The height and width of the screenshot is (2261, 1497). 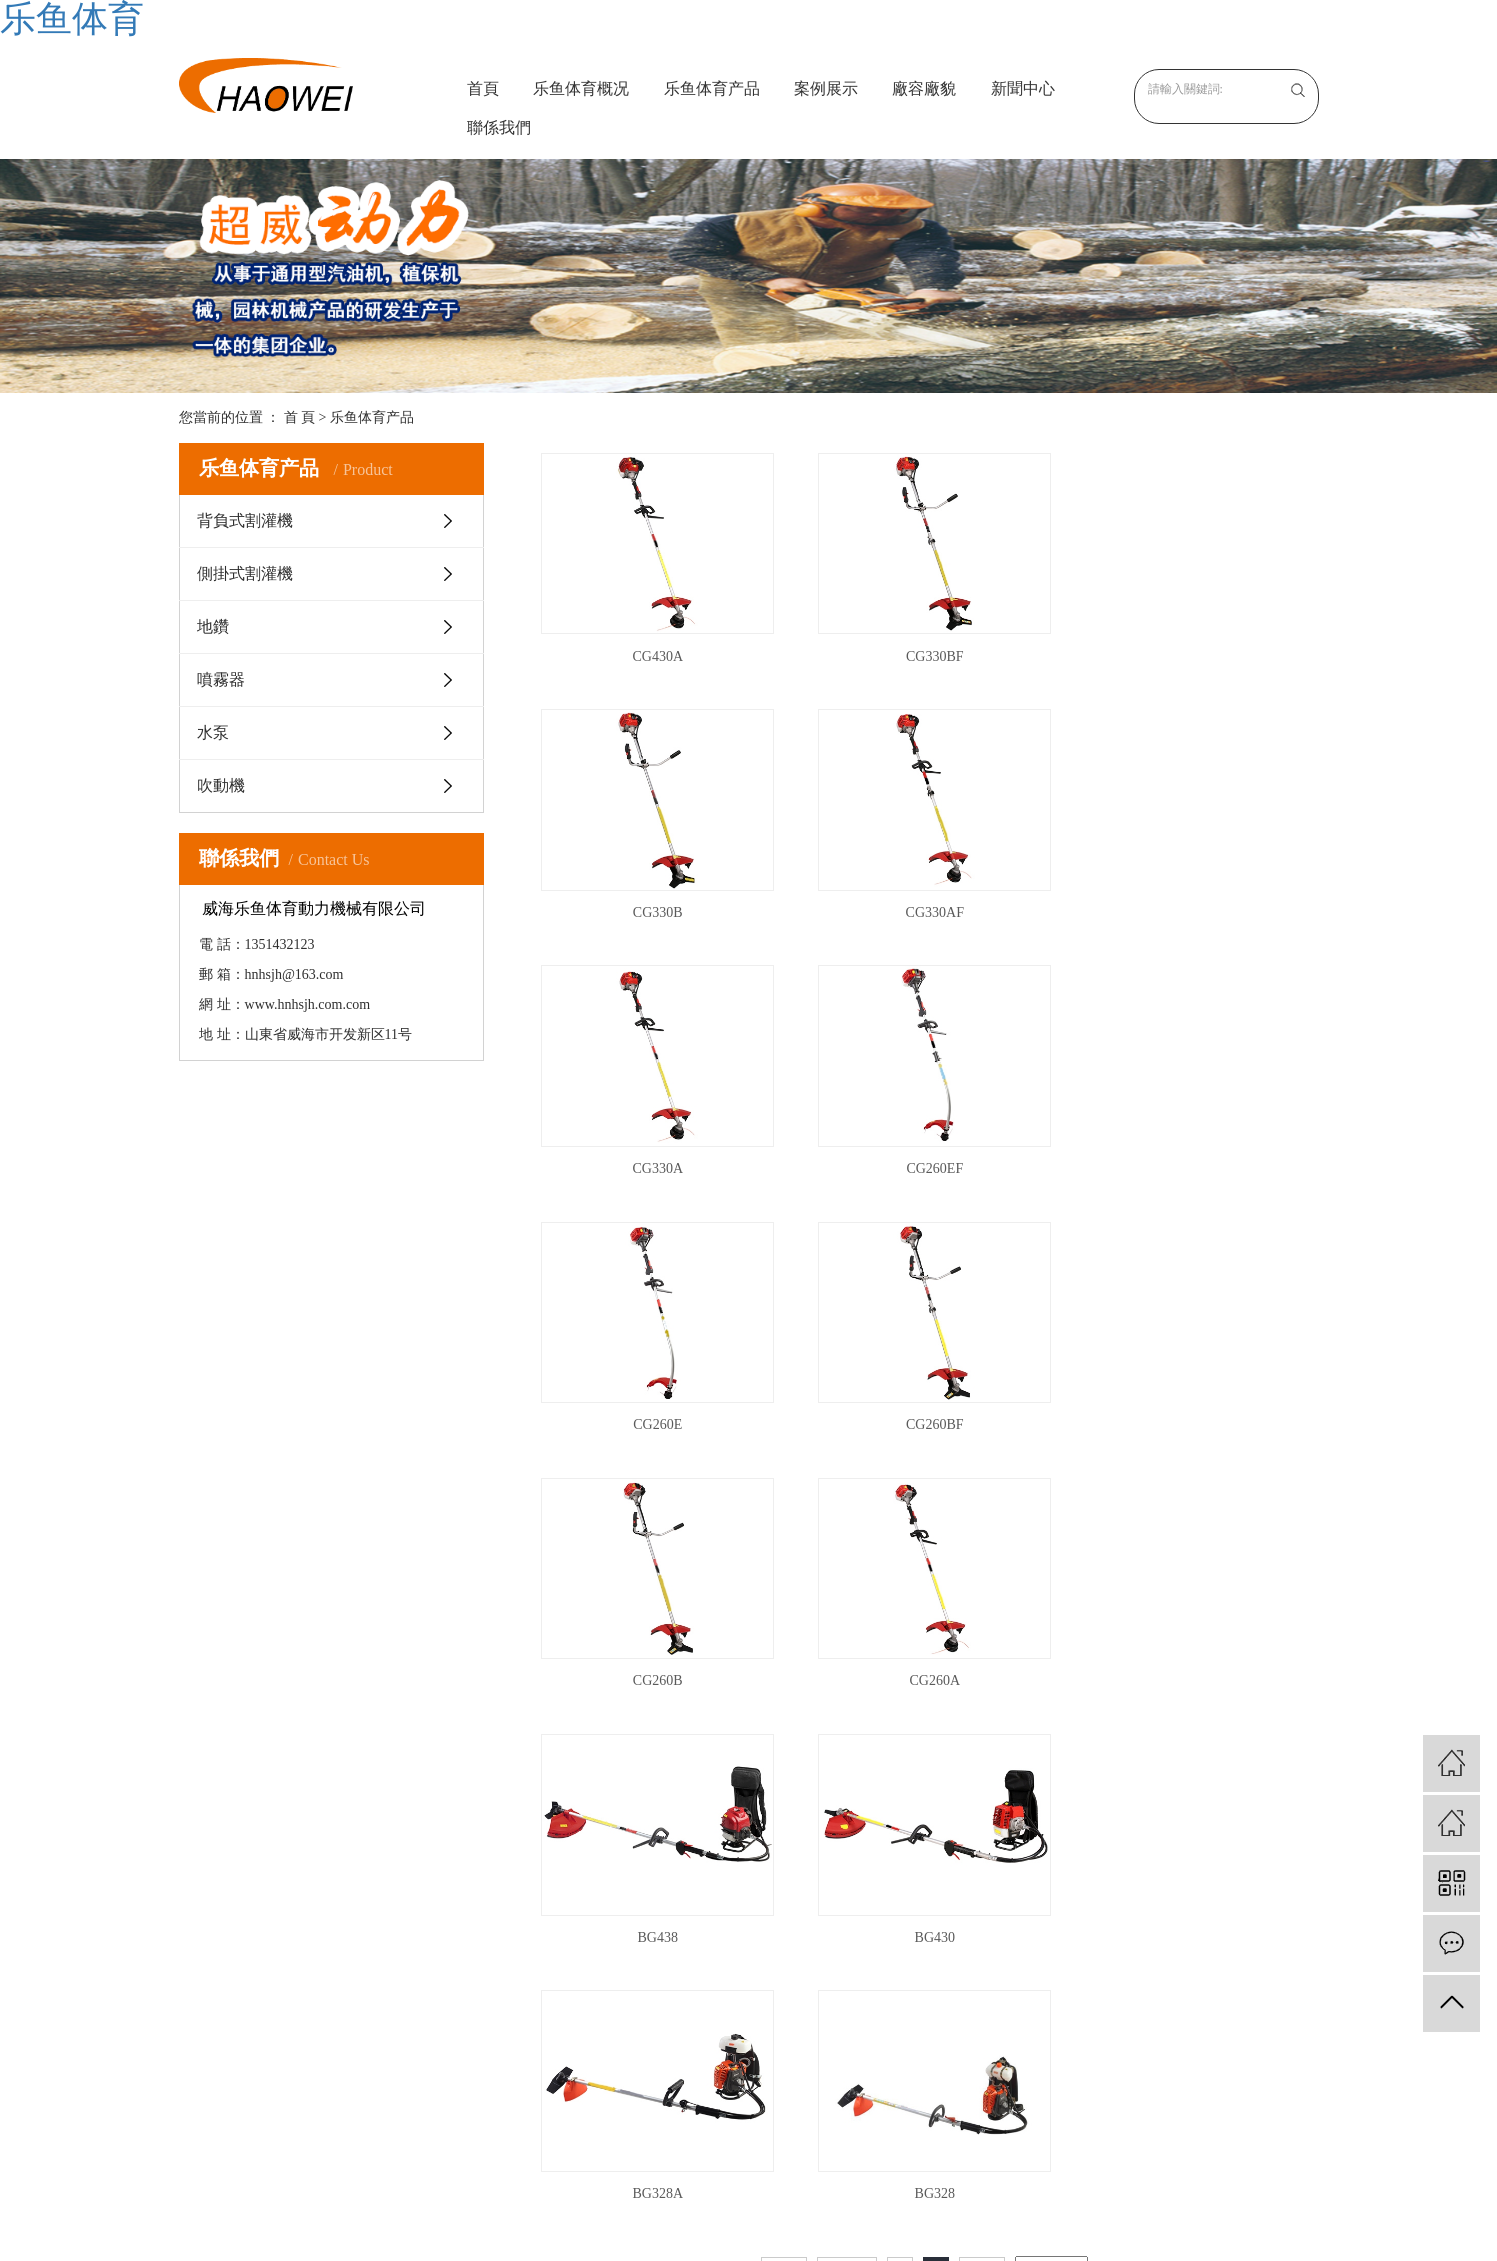 I want to click on BG438, so click(x=924, y=1403).